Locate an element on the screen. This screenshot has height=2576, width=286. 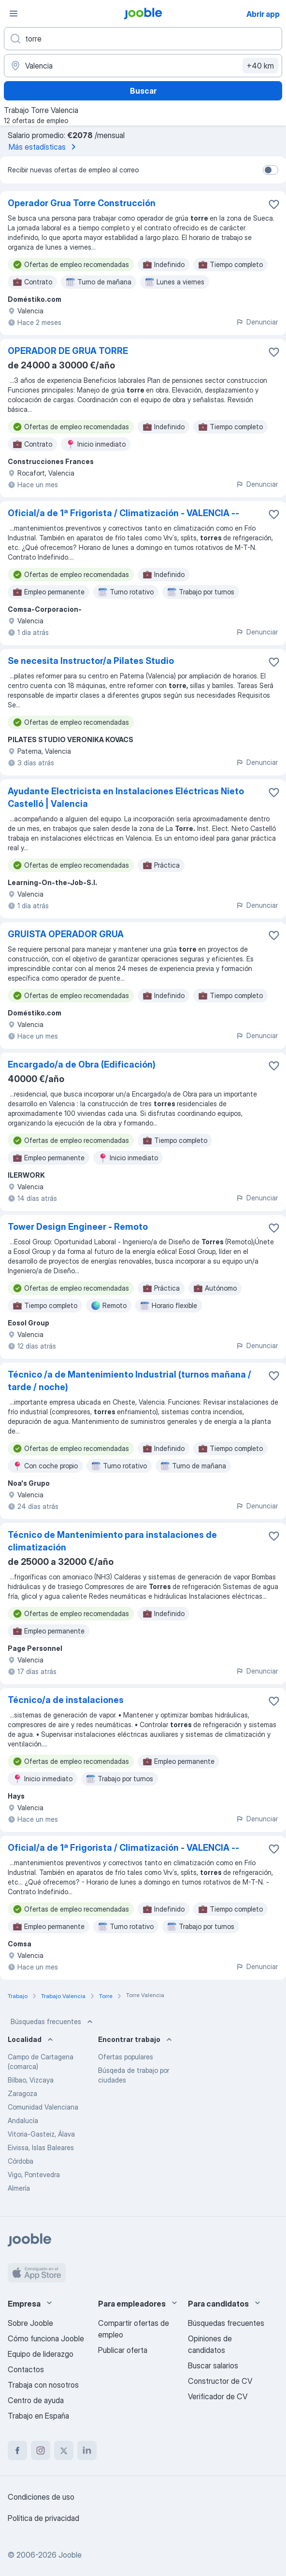
Centro de ayuda is located at coordinates (36, 2400).